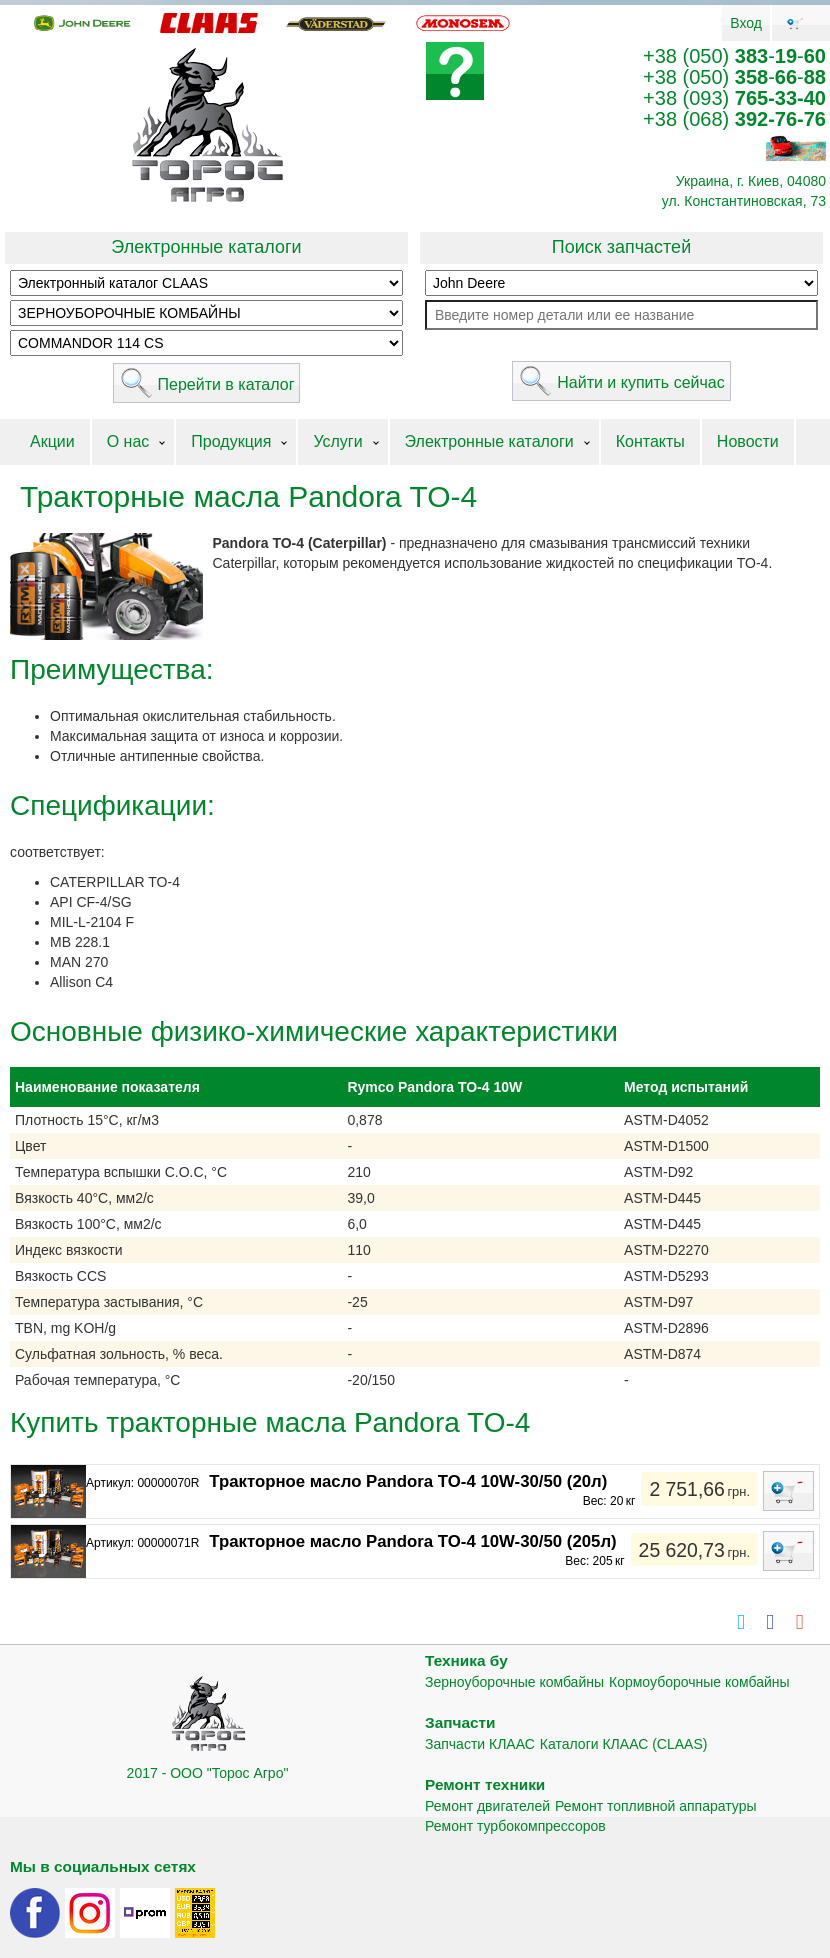  What do you see at coordinates (466, 1660) in the screenshot?
I see `Техника бу` at bounding box center [466, 1660].